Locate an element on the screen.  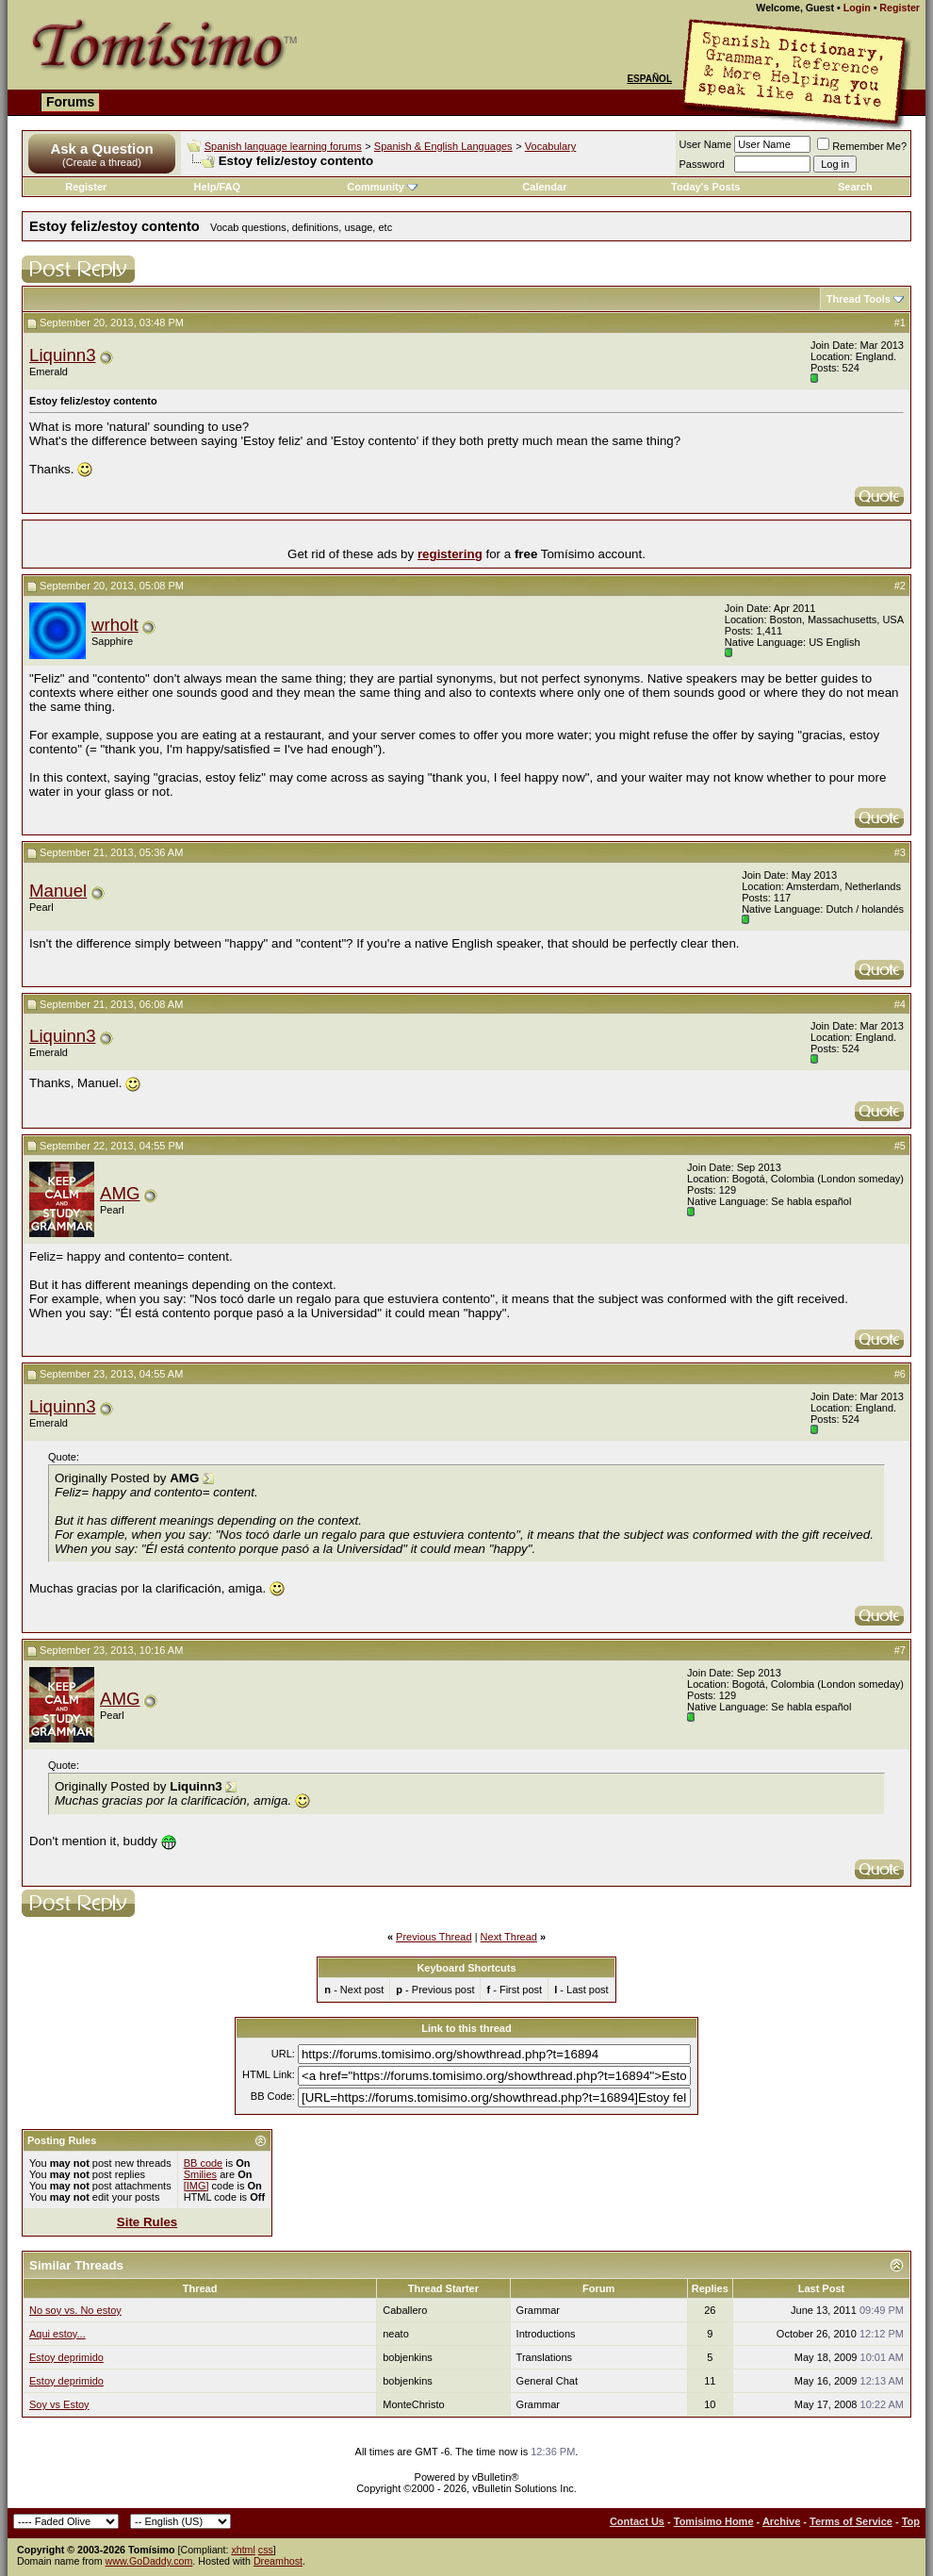
Next Thread is located at coordinates (509, 1936).